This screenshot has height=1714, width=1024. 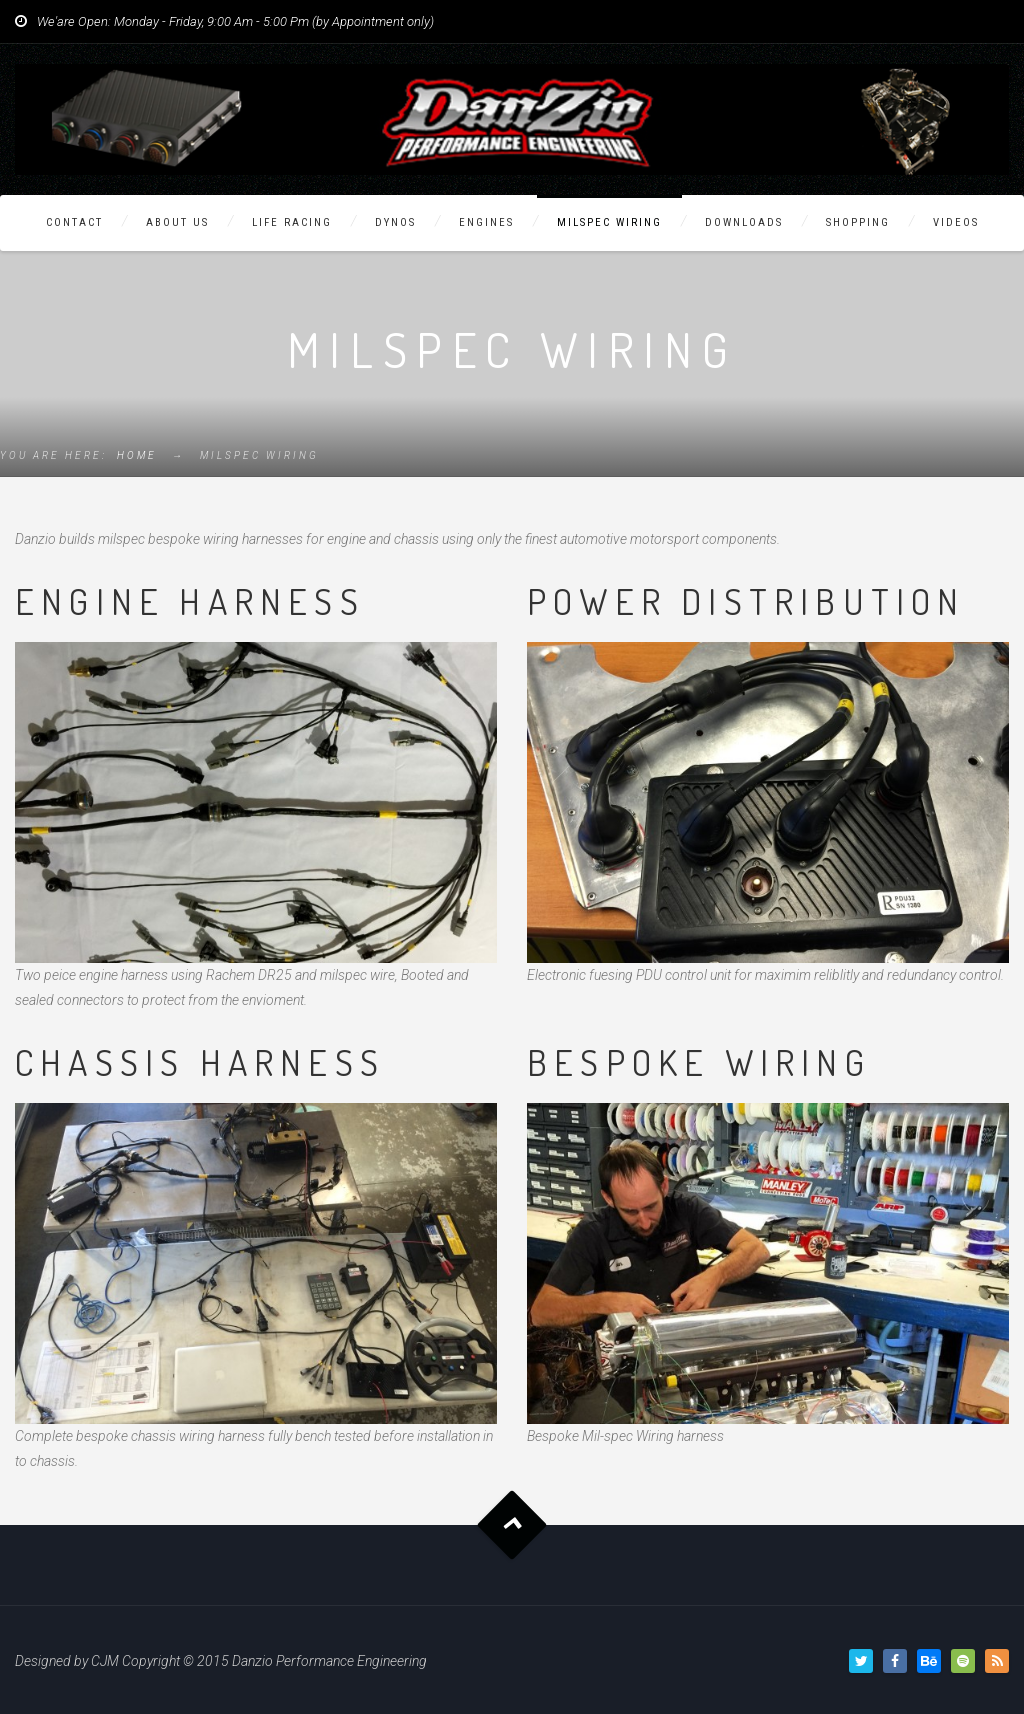 What do you see at coordinates (74, 222) in the screenshot?
I see `Contact` at bounding box center [74, 222].